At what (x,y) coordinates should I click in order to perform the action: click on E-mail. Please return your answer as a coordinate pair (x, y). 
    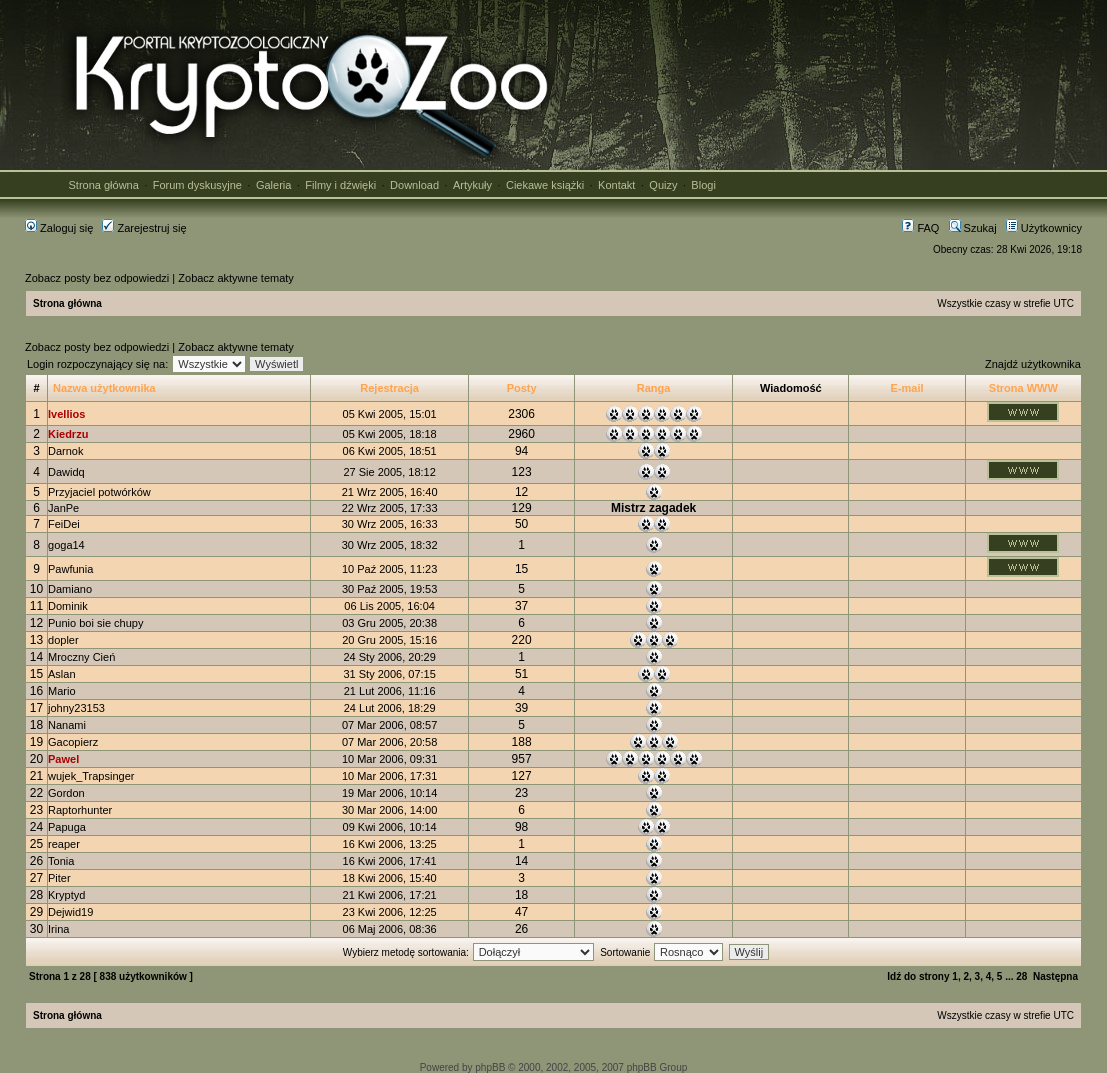
    Looking at the image, I should click on (907, 388).